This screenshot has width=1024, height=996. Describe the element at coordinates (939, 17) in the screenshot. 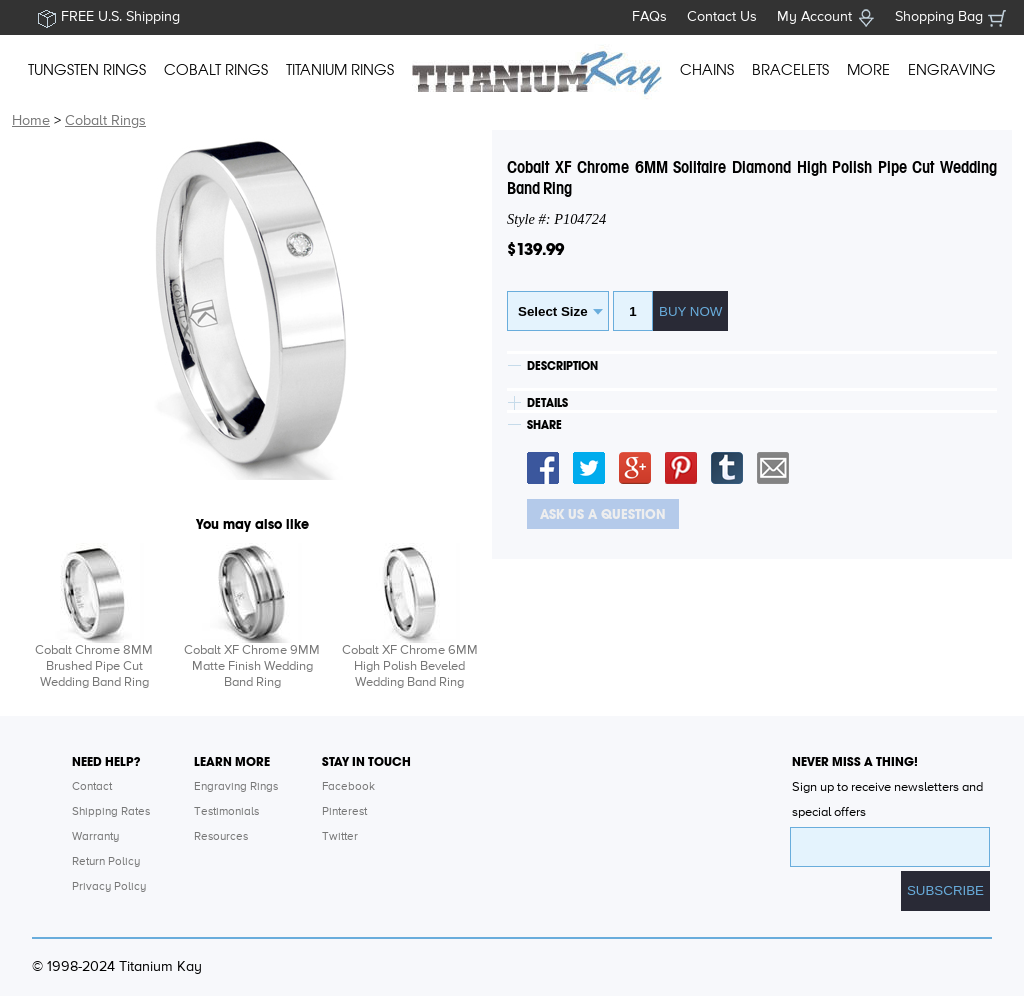

I see `Shopping Bag` at that location.